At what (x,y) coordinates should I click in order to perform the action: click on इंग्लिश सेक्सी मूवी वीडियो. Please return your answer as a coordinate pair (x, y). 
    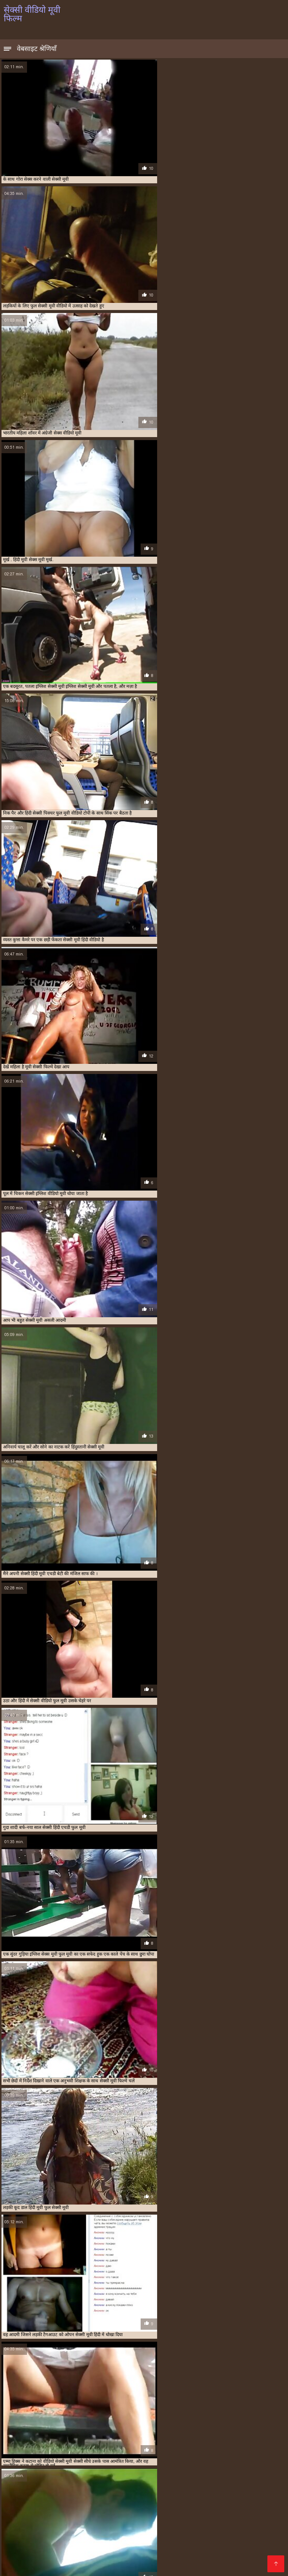
    Looking at the image, I should click on (166, 2443).